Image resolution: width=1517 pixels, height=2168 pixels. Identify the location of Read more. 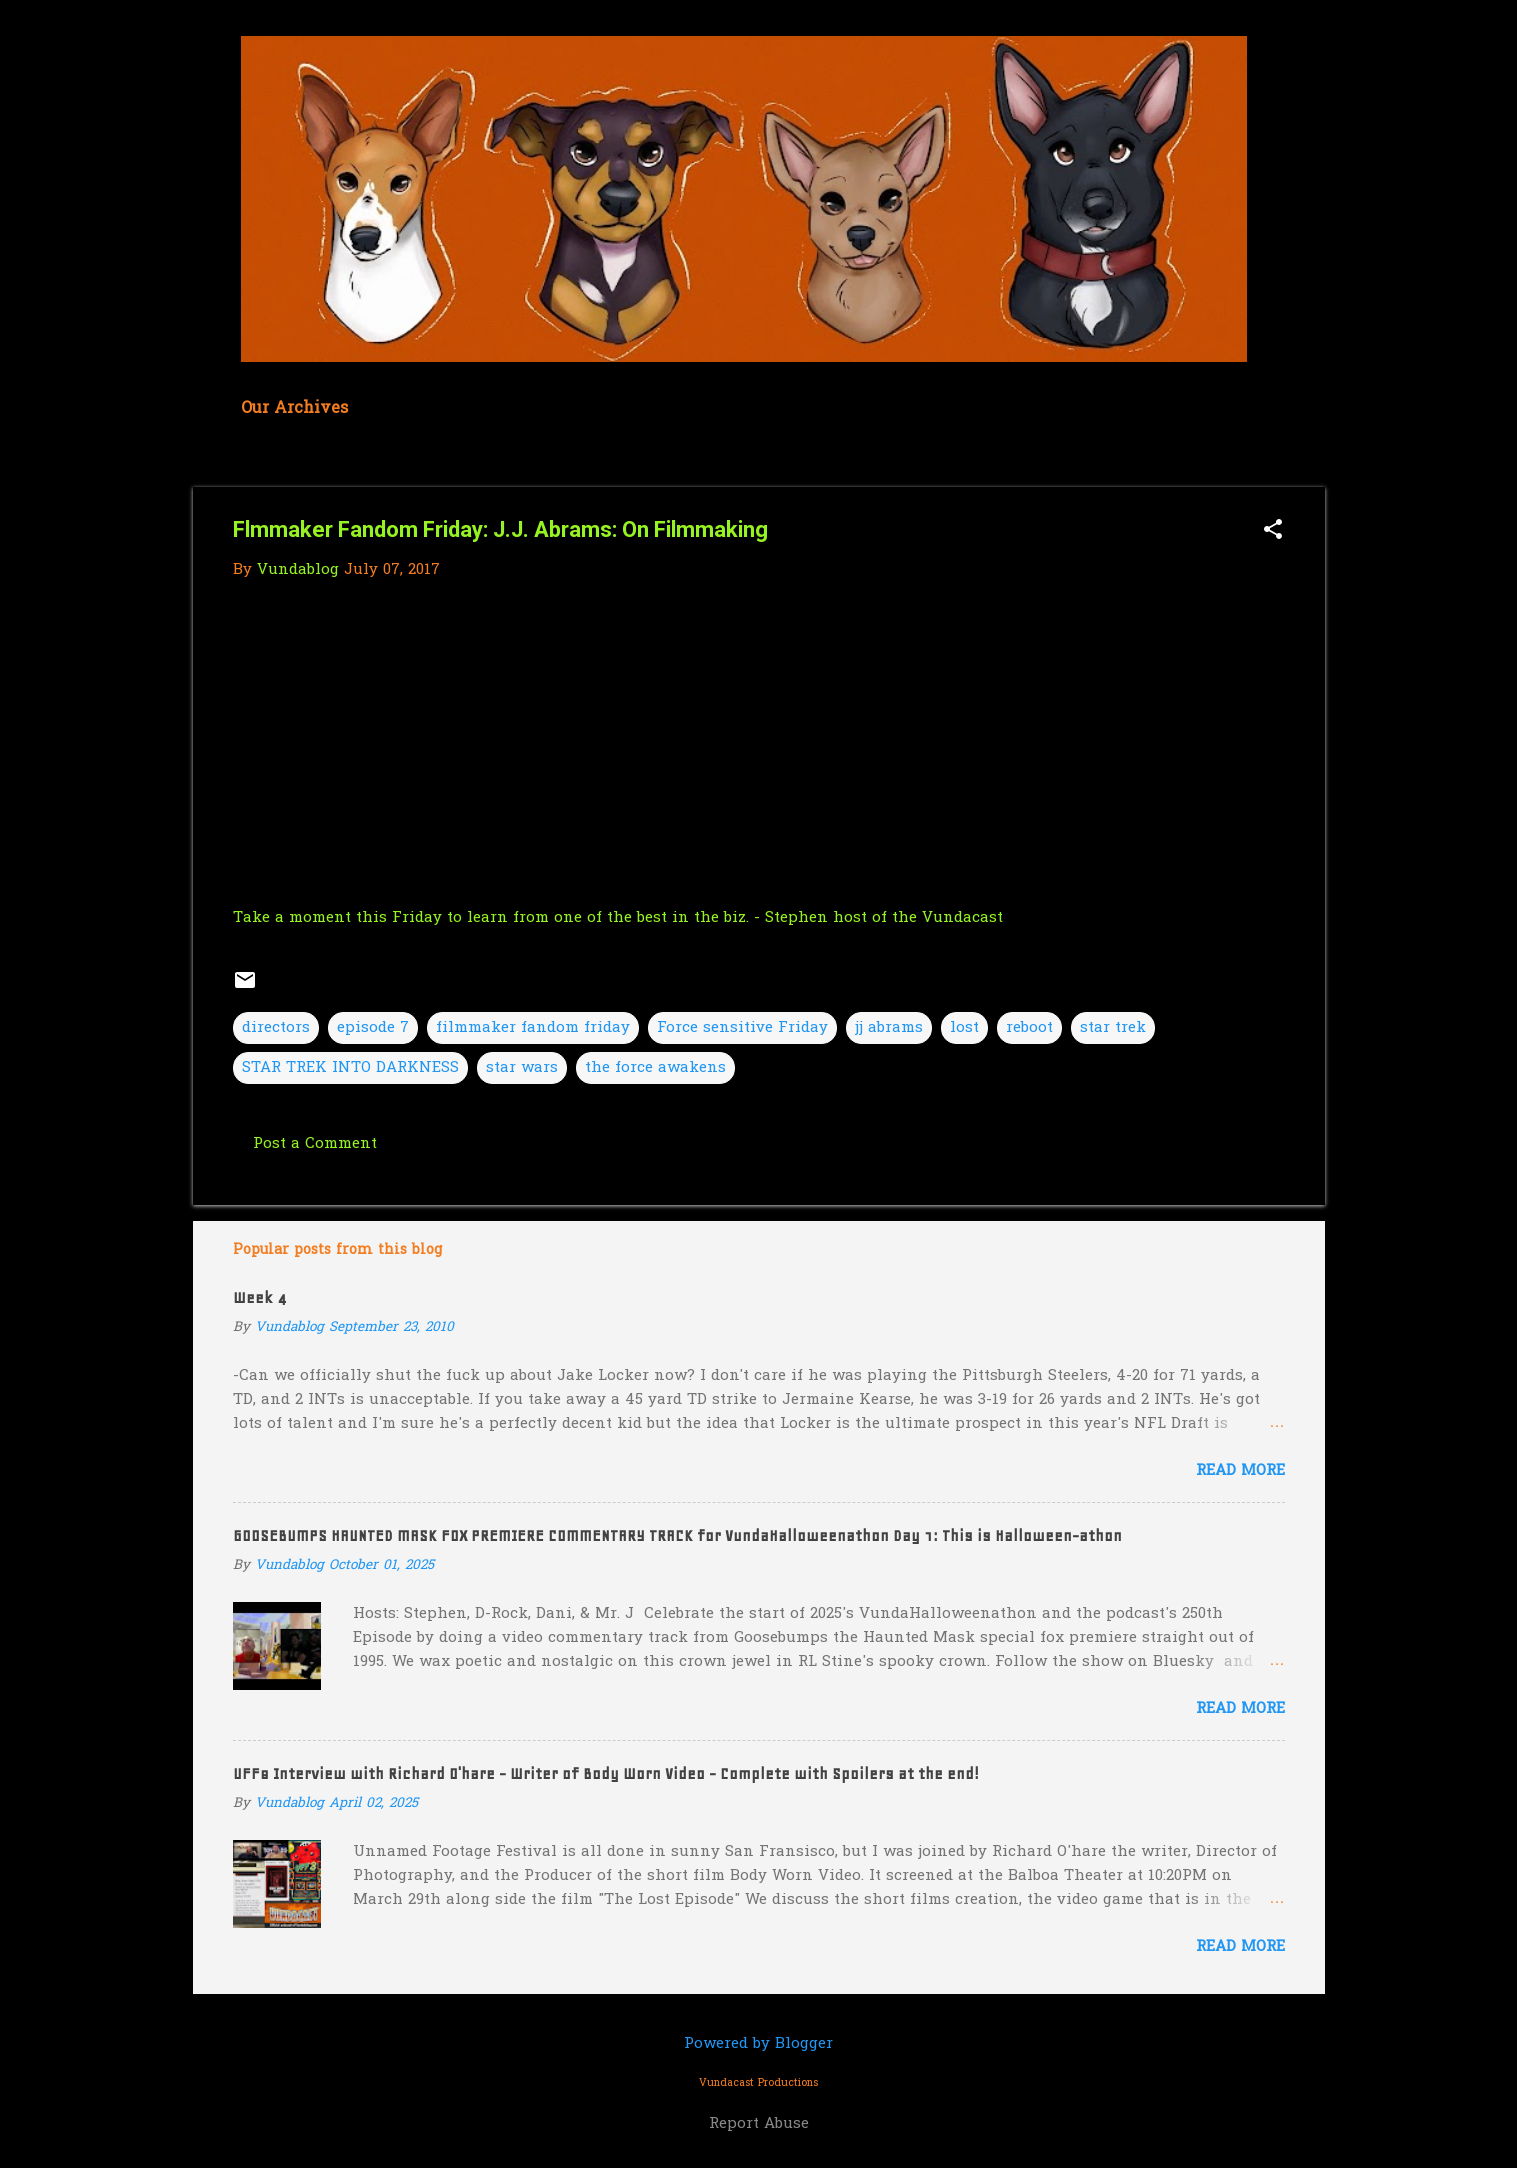
(1240, 1471).